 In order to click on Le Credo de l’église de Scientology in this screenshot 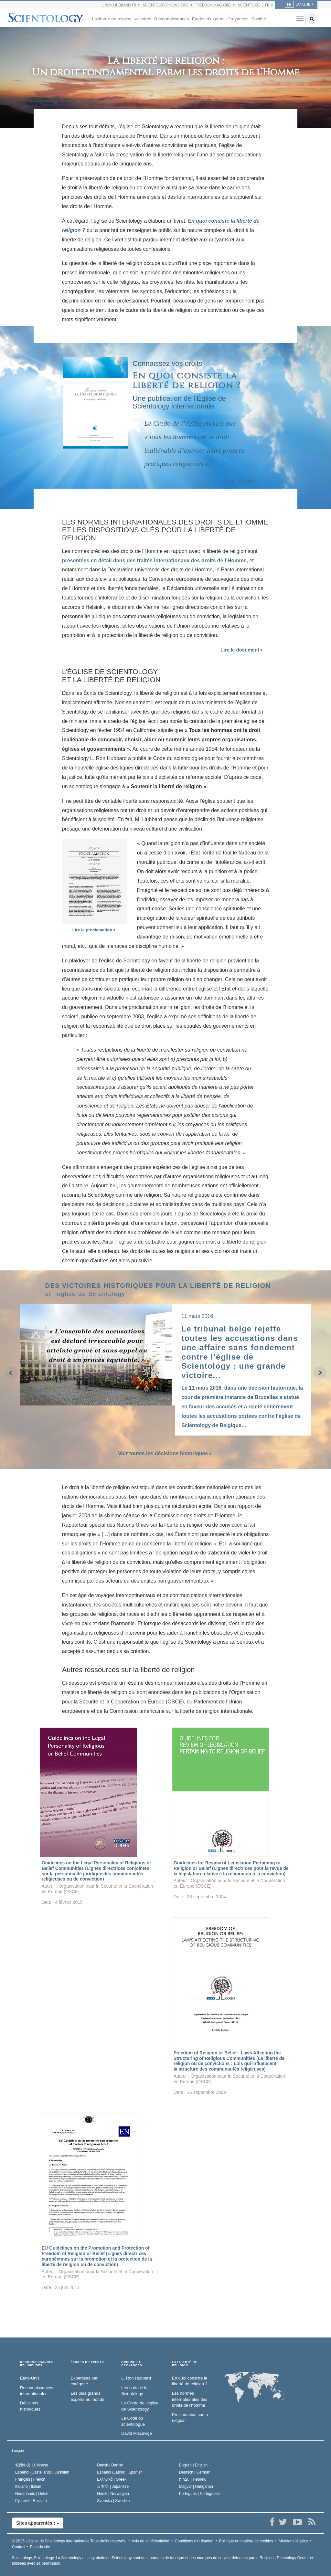, I will do `click(139, 2406)`.